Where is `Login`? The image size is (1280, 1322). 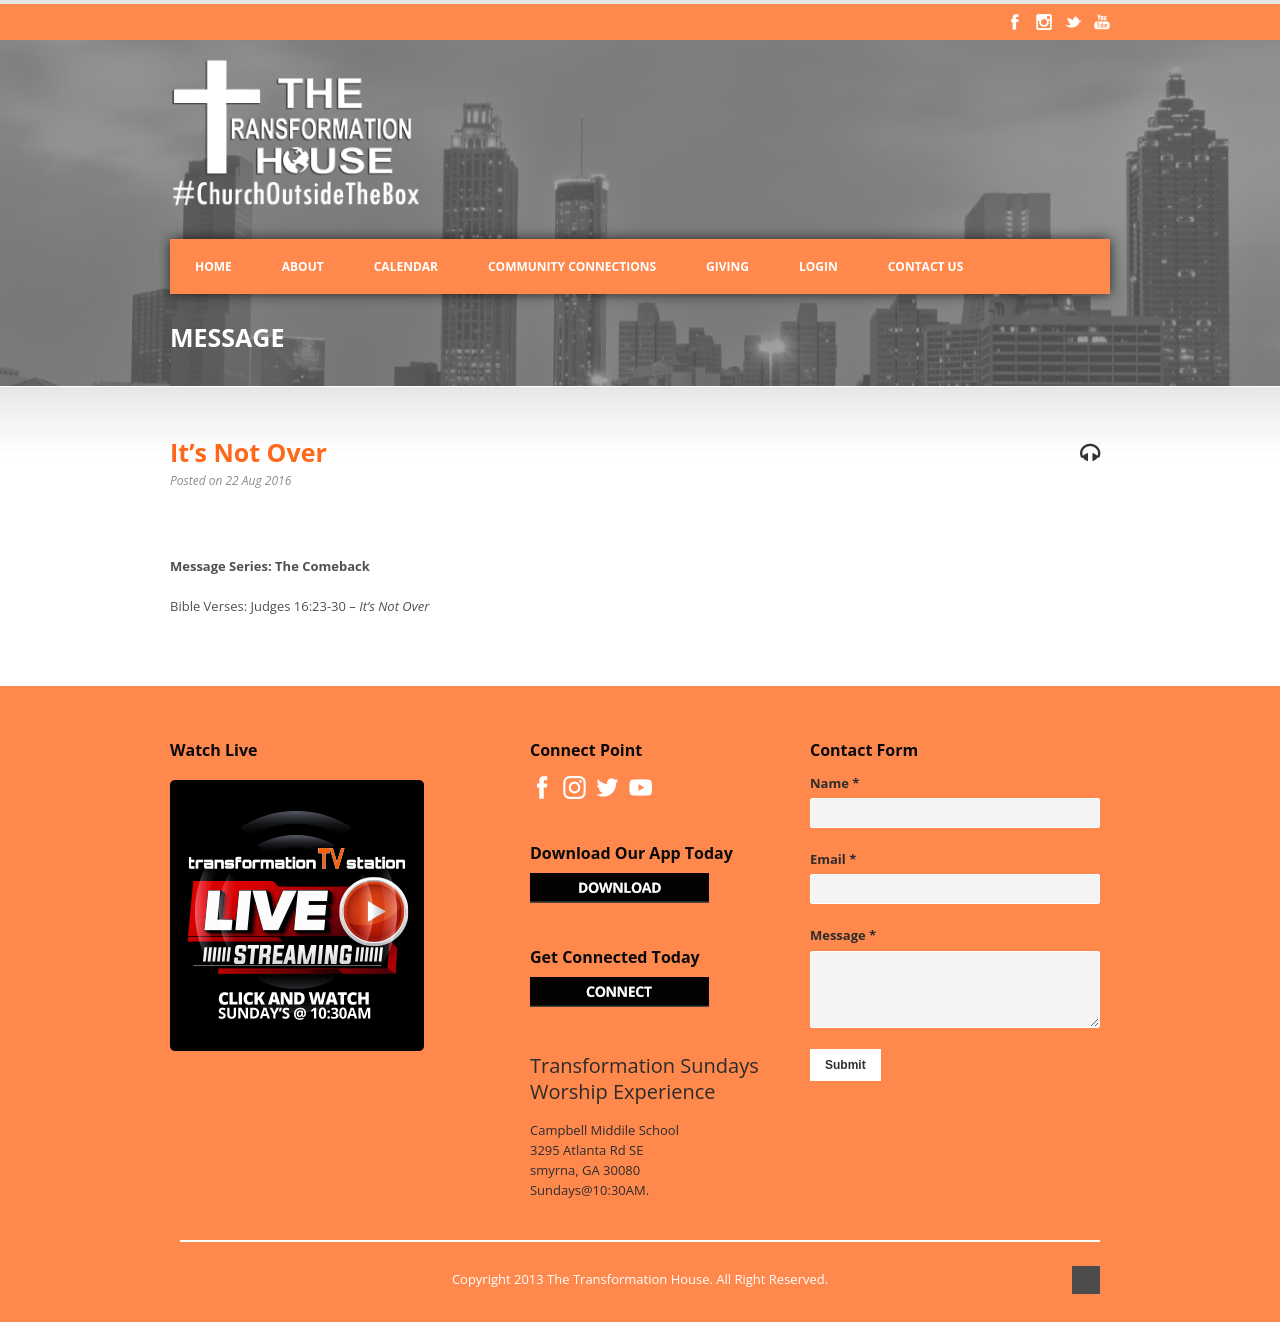 Login is located at coordinates (818, 266).